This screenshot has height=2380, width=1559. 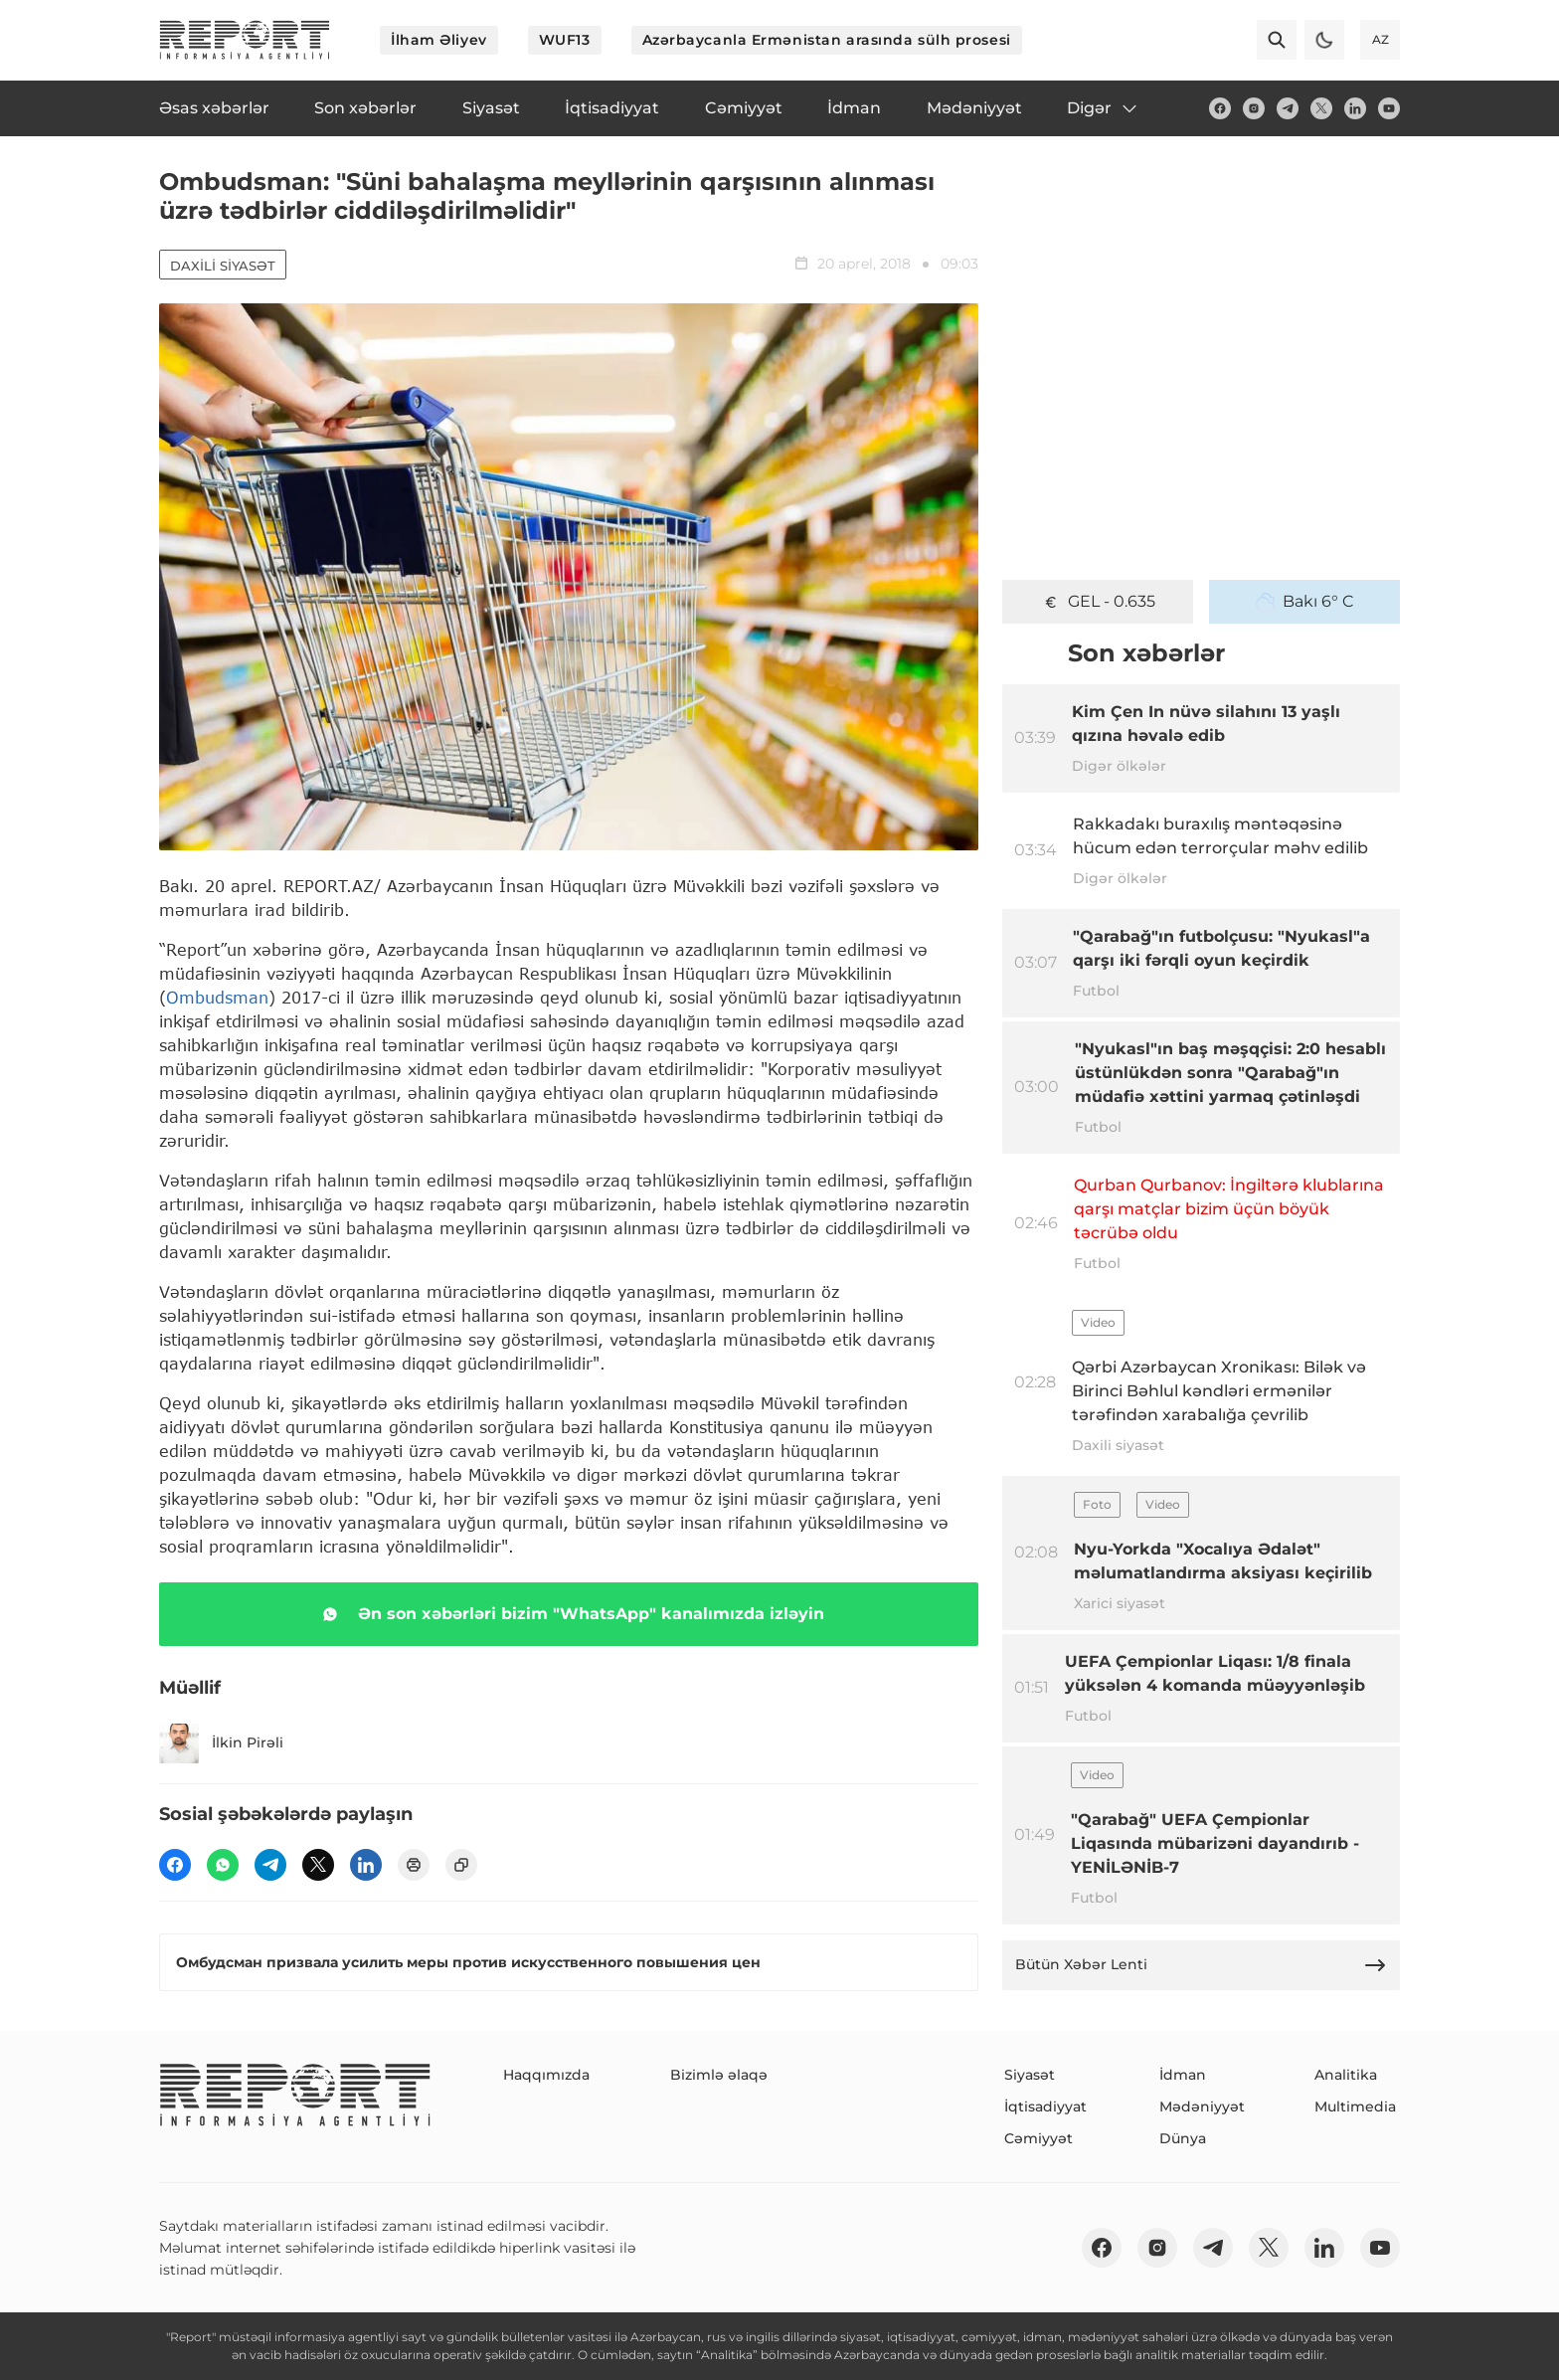 I want to click on Ən son xəbərləri bizim "WhatsApp" kanalımızda izləyin, so click(x=569, y=1614).